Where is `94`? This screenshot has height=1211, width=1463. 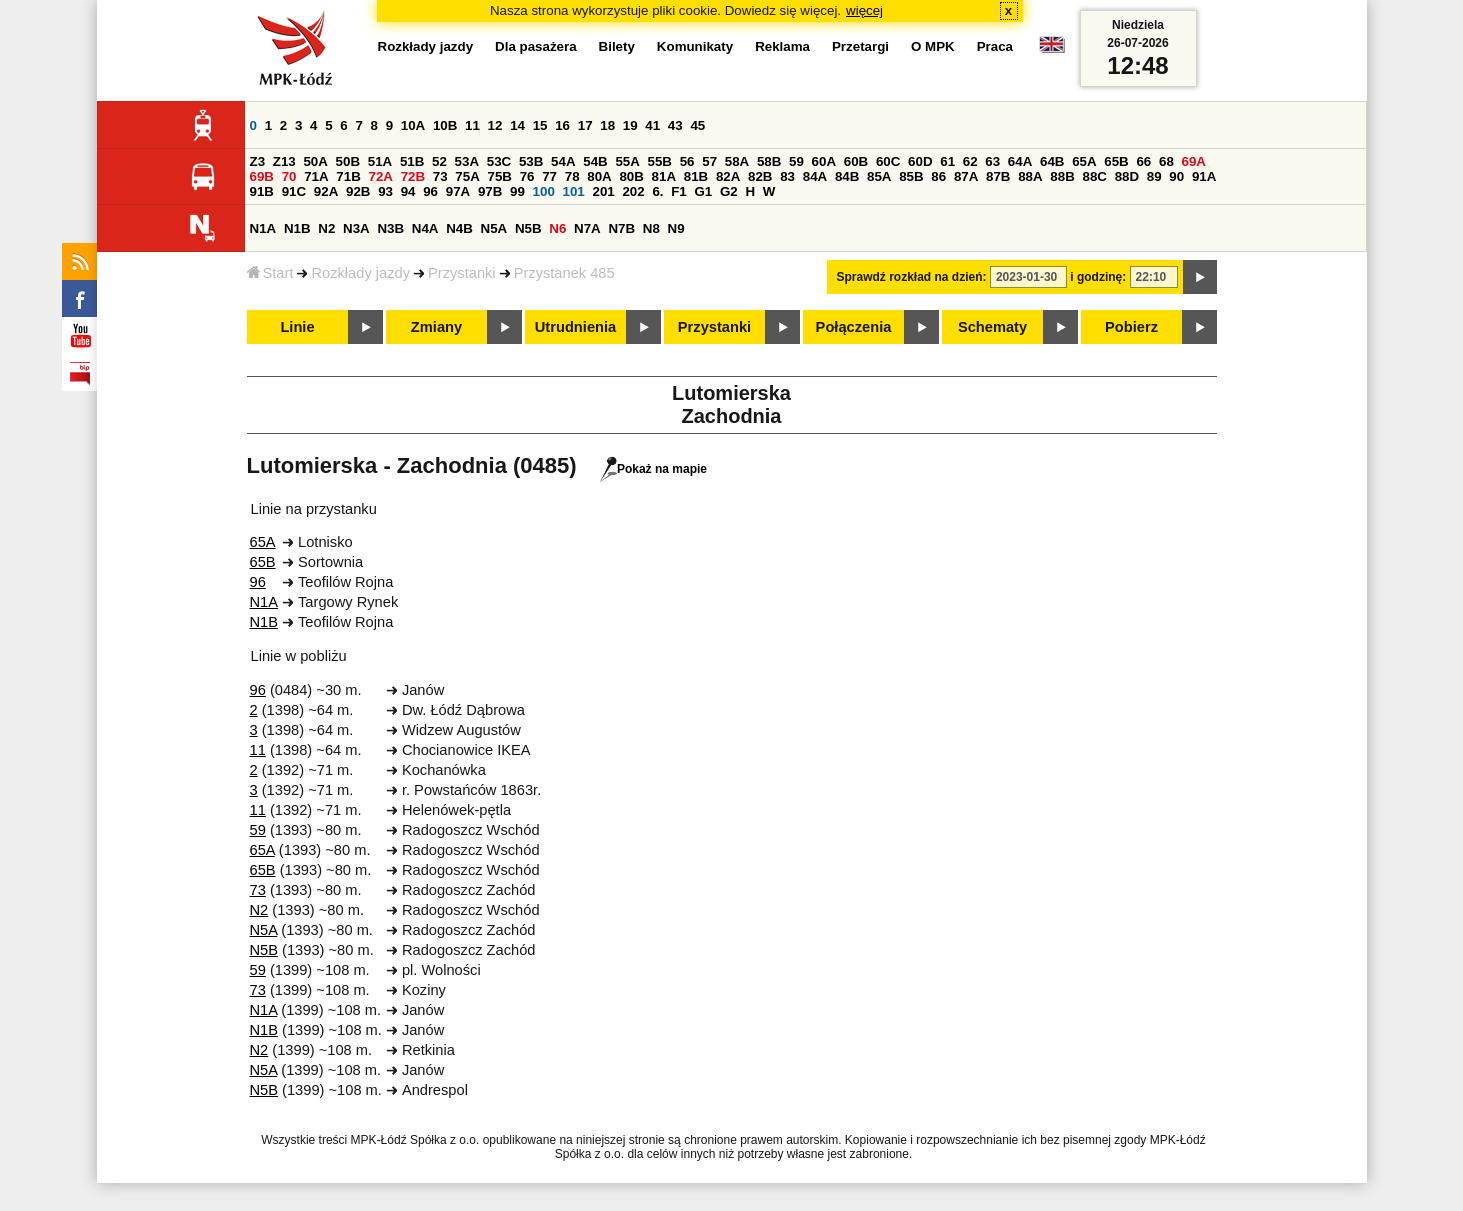
94 is located at coordinates (408, 191).